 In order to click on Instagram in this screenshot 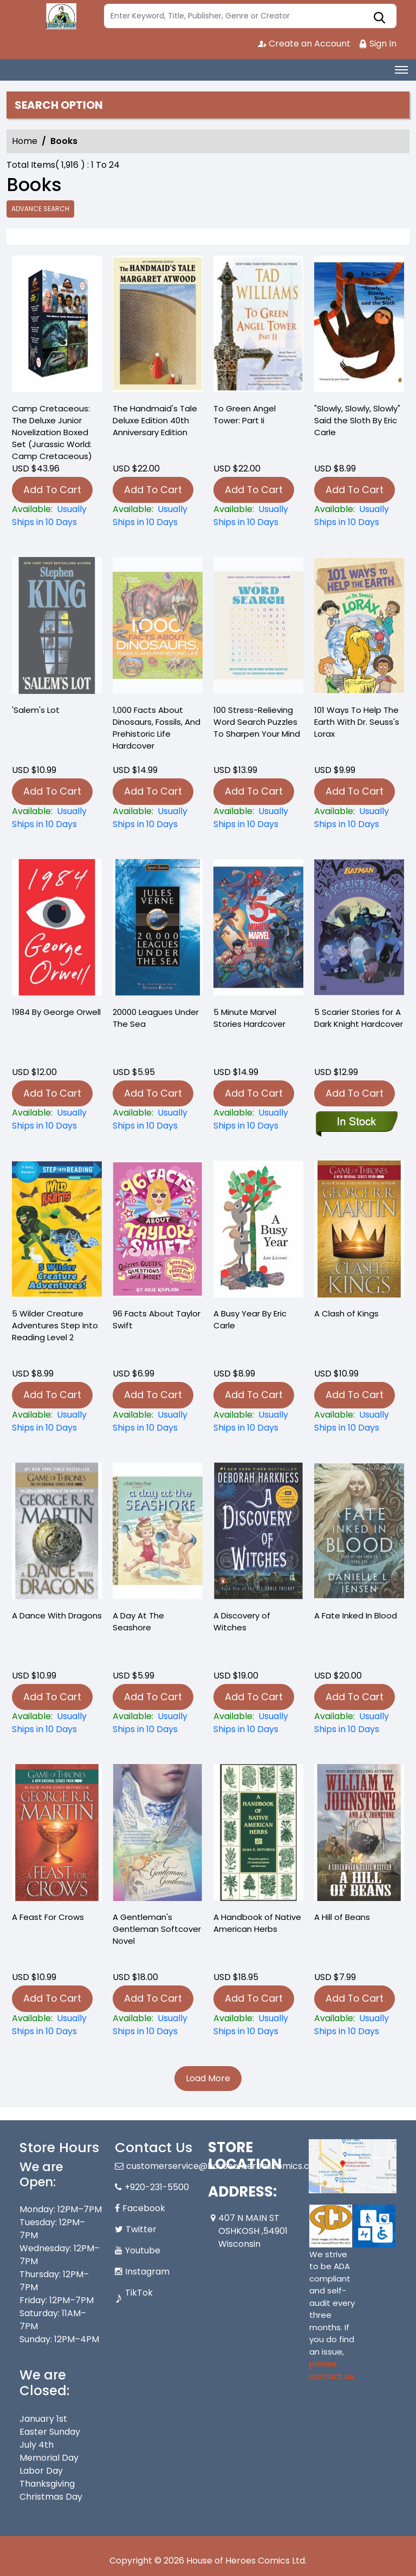, I will do `click(147, 2271)`.